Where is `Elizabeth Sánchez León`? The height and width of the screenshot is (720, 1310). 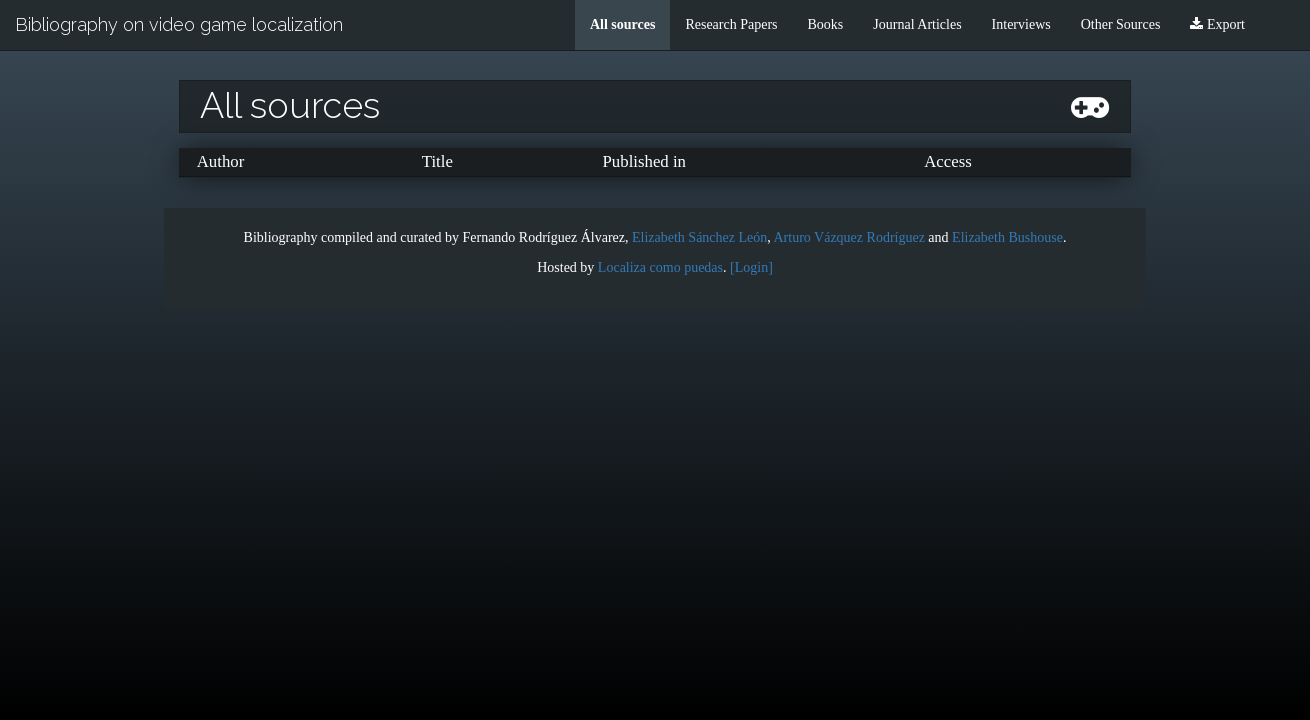 Elizabeth Sánchez León is located at coordinates (699, 237).